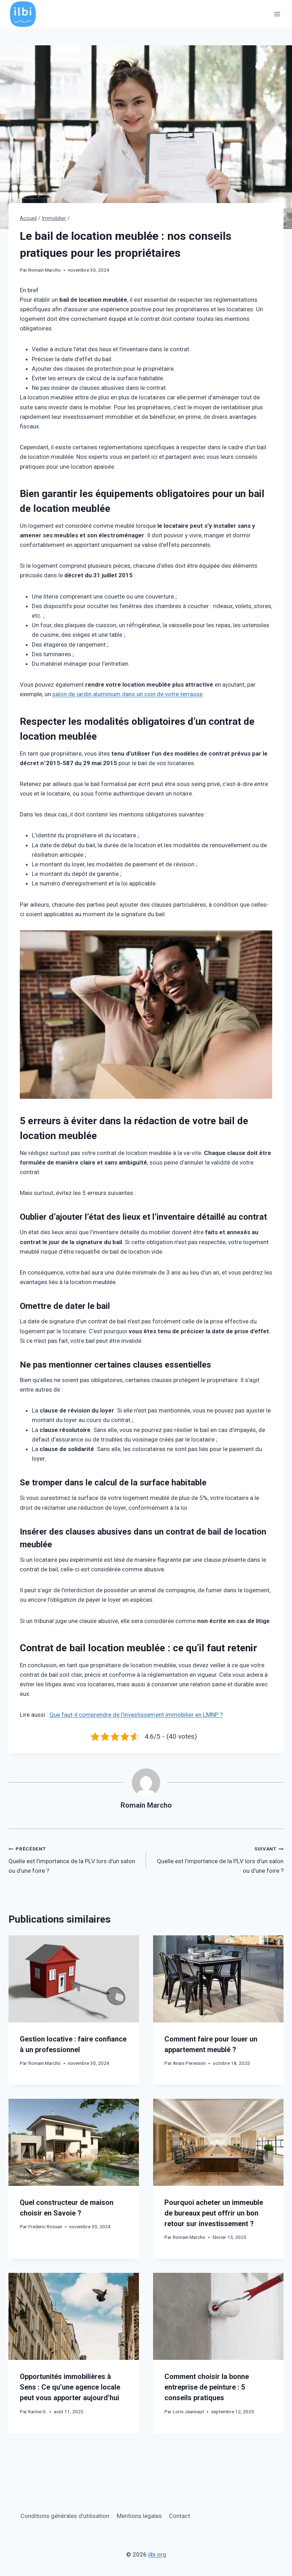  I want to click on ilbi.org, so click(157, 2554).